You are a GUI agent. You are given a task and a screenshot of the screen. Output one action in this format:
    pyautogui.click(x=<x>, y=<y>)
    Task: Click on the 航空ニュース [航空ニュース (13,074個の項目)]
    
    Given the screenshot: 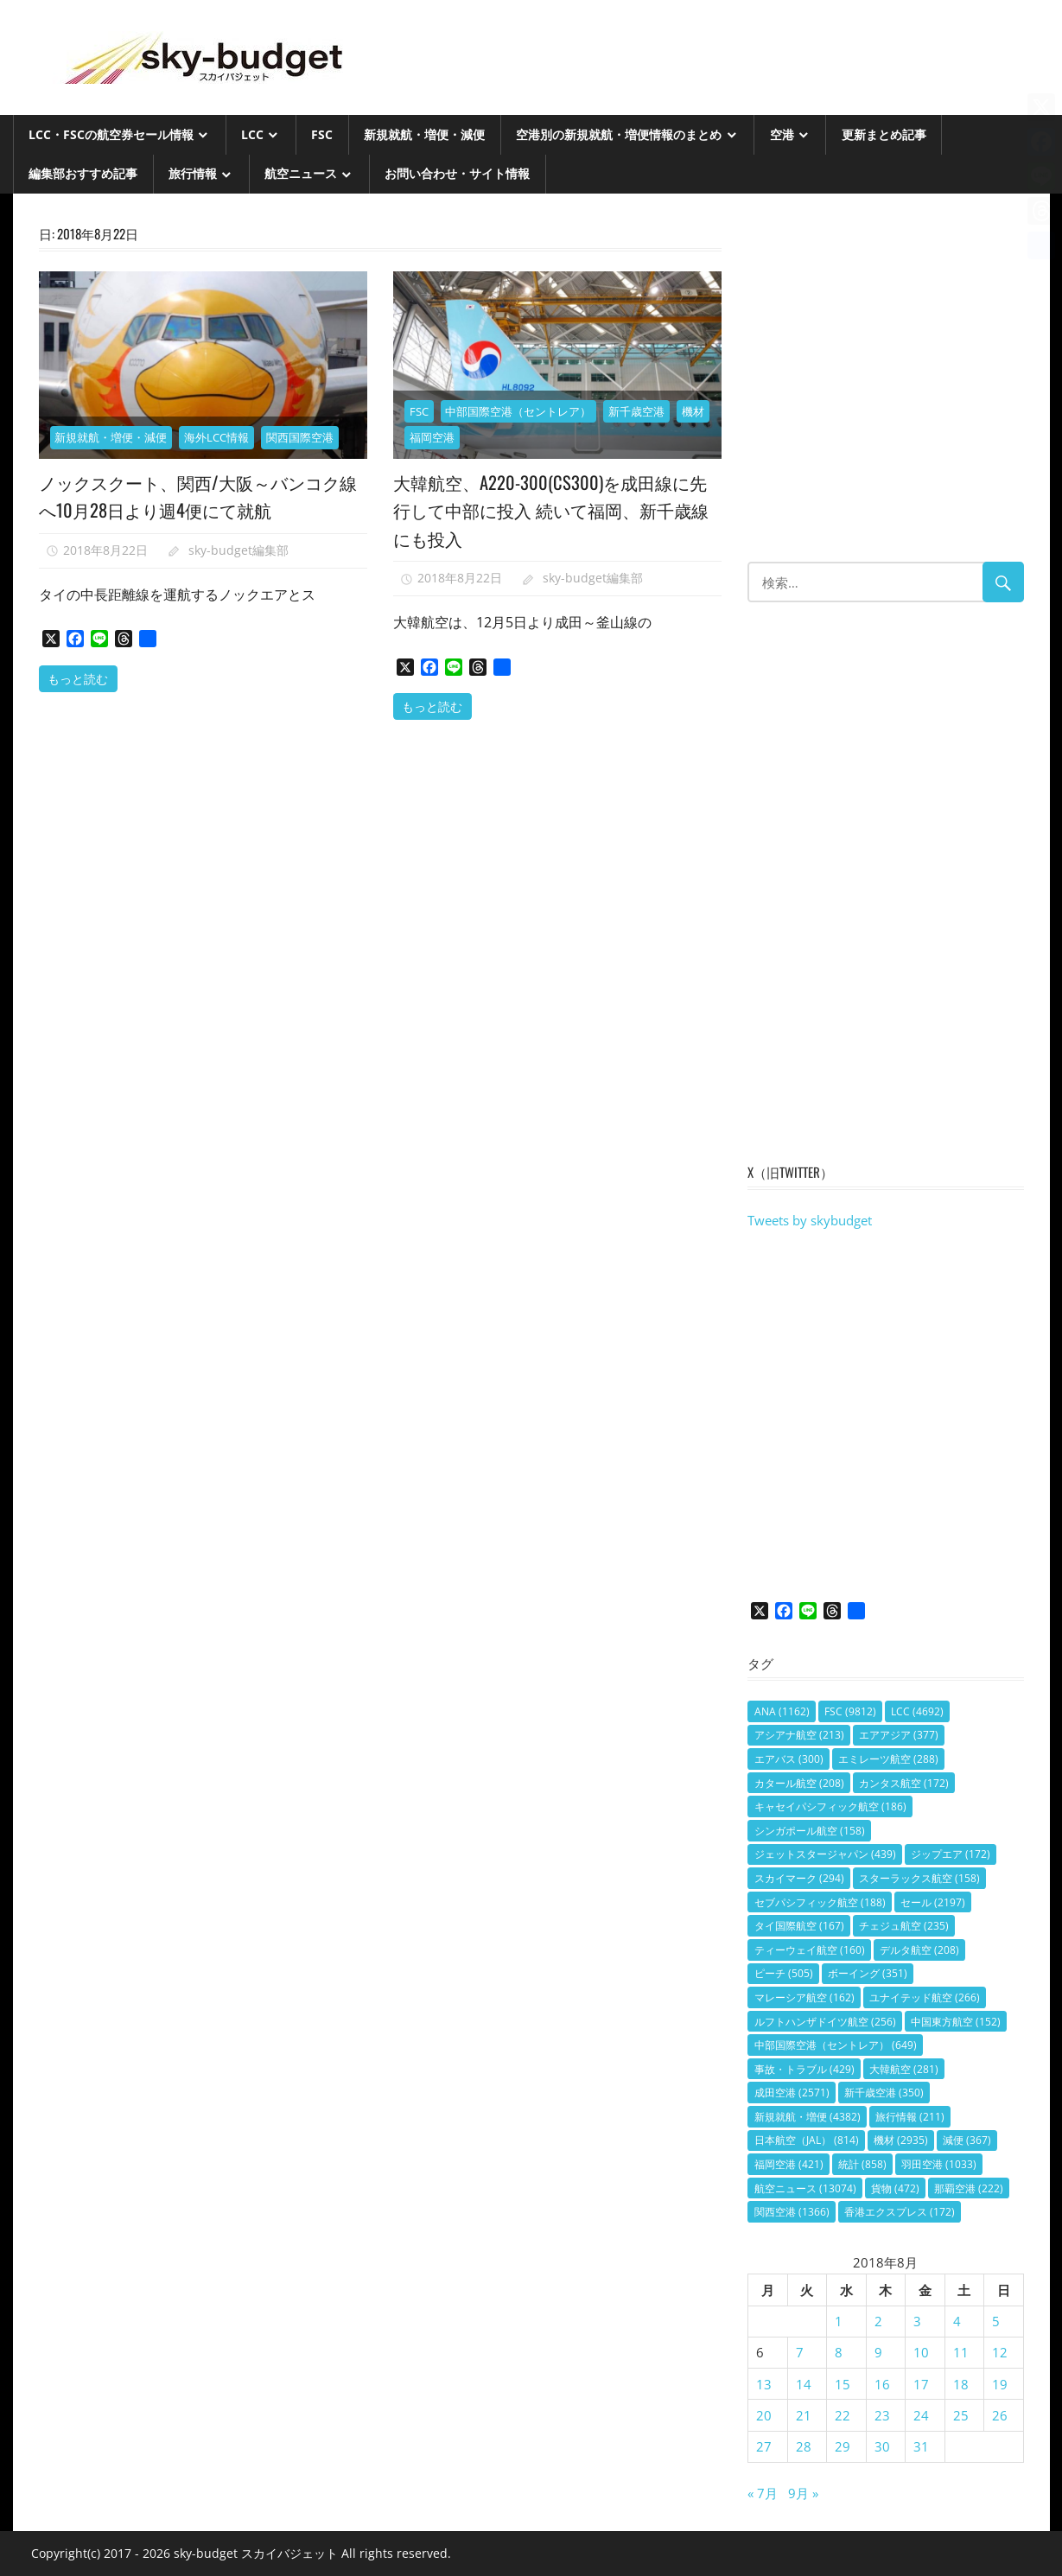 What is the action you would take?
    pyautogui.click(x=805, y=2188)
    